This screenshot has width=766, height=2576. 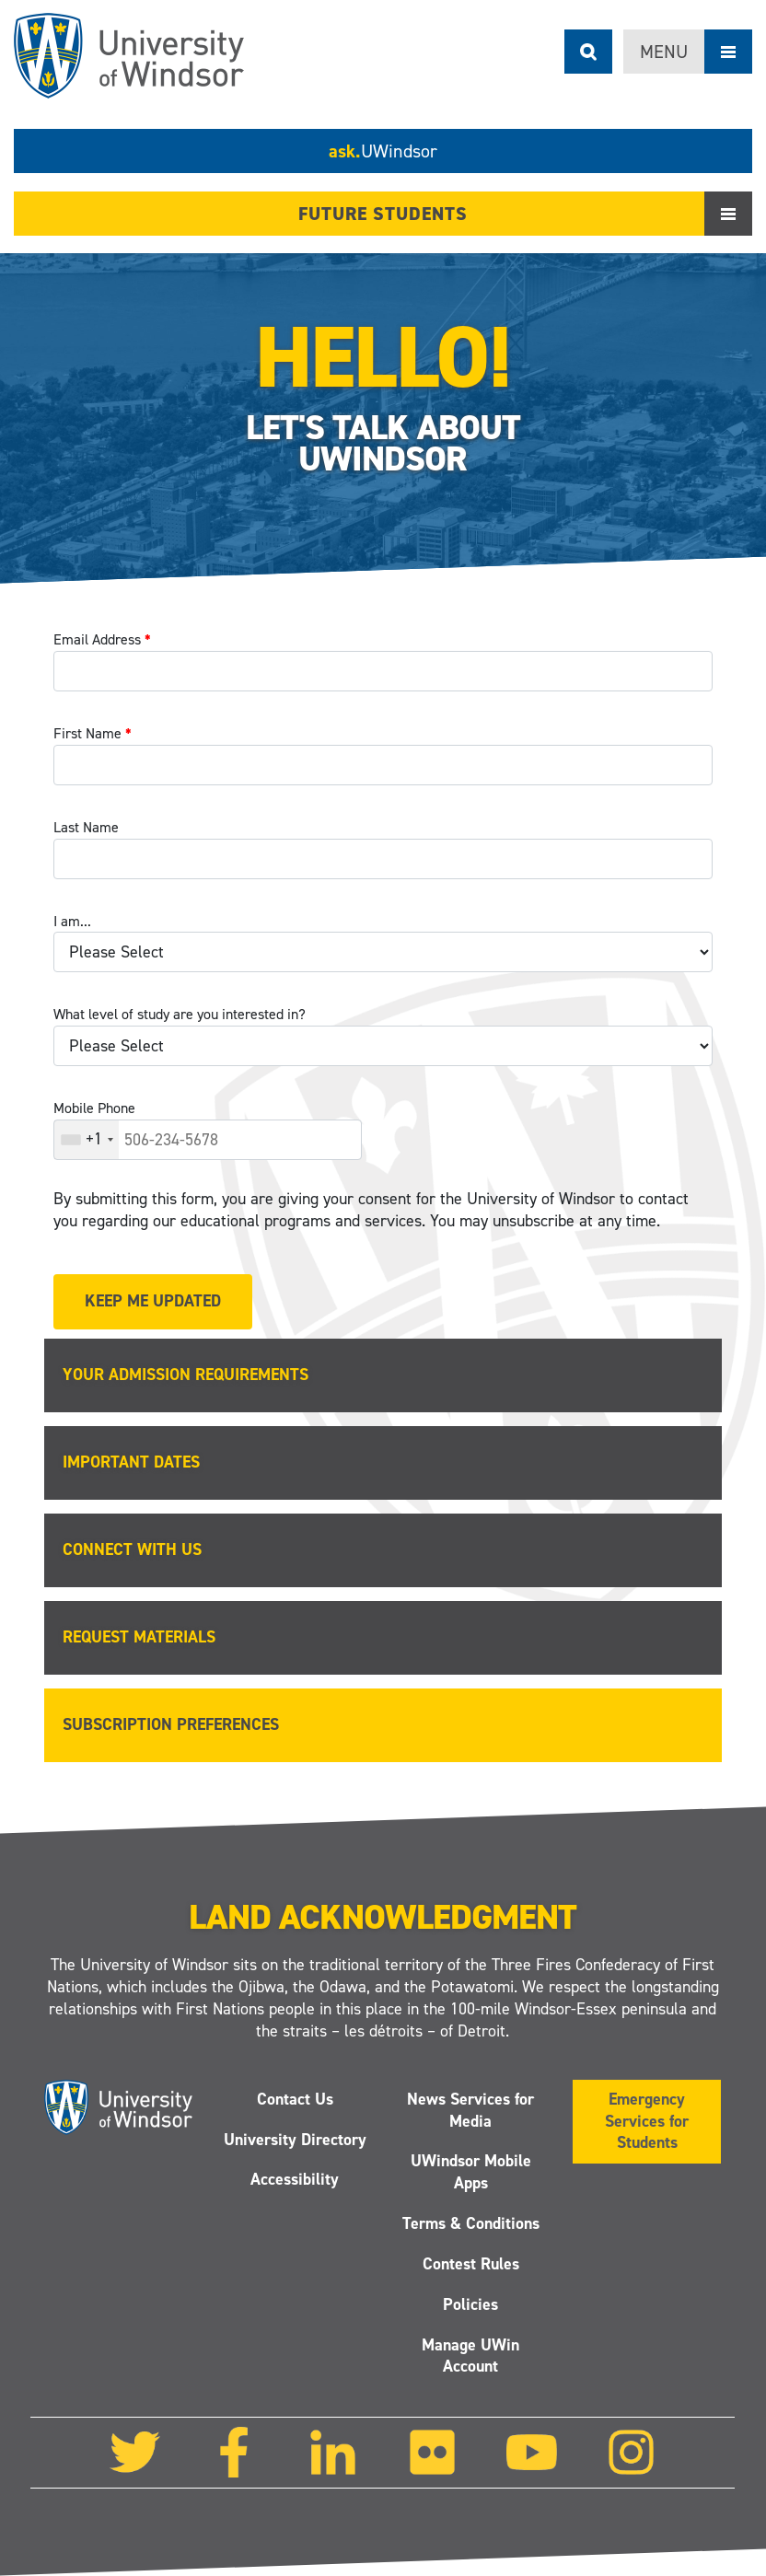 I want to click on Contact Us, so click(x=295, y=2098).